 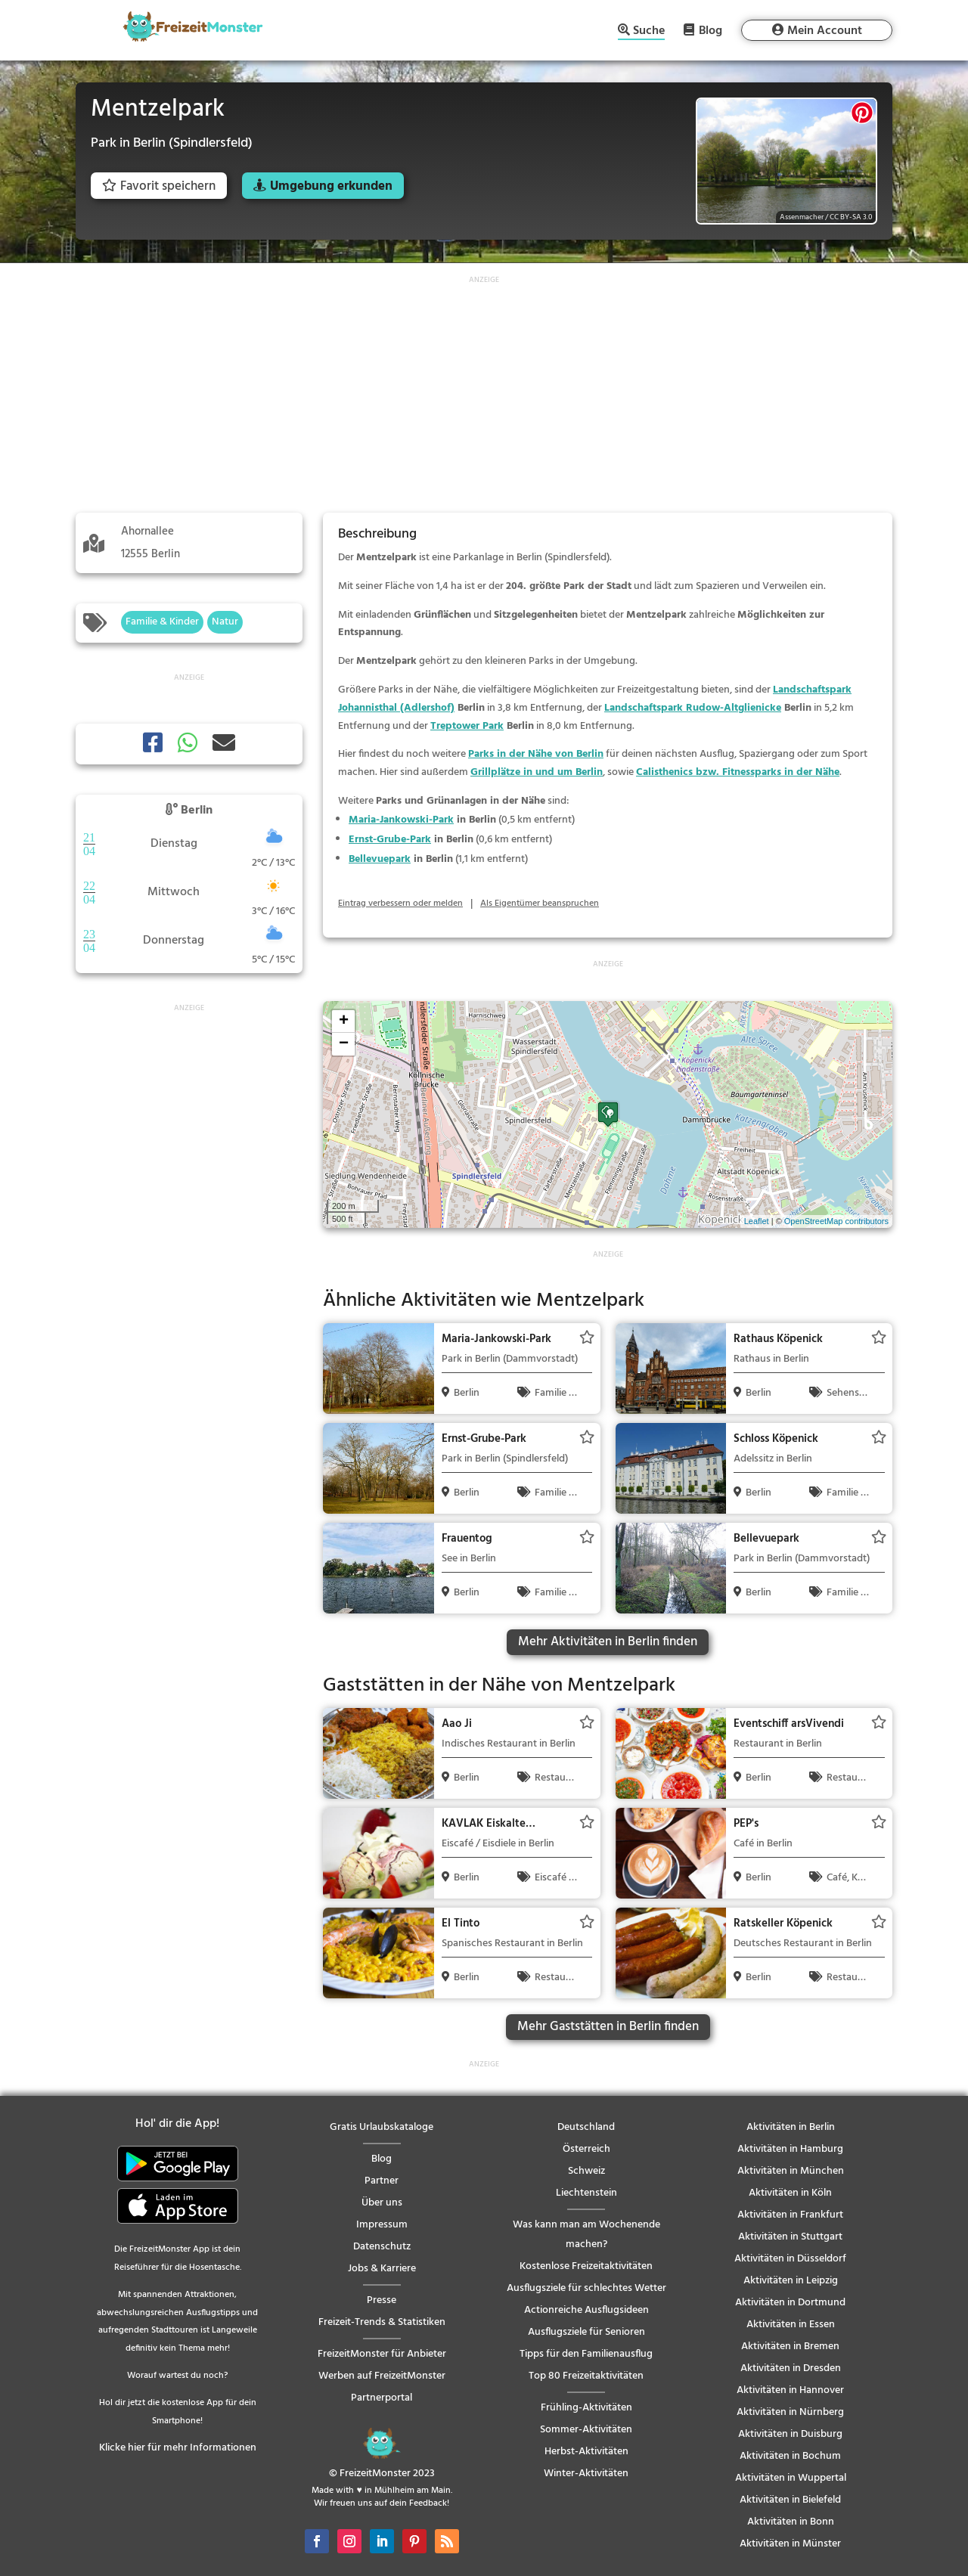 I want to click on CC BY-SA 3.0, so click(x=851, y=217).